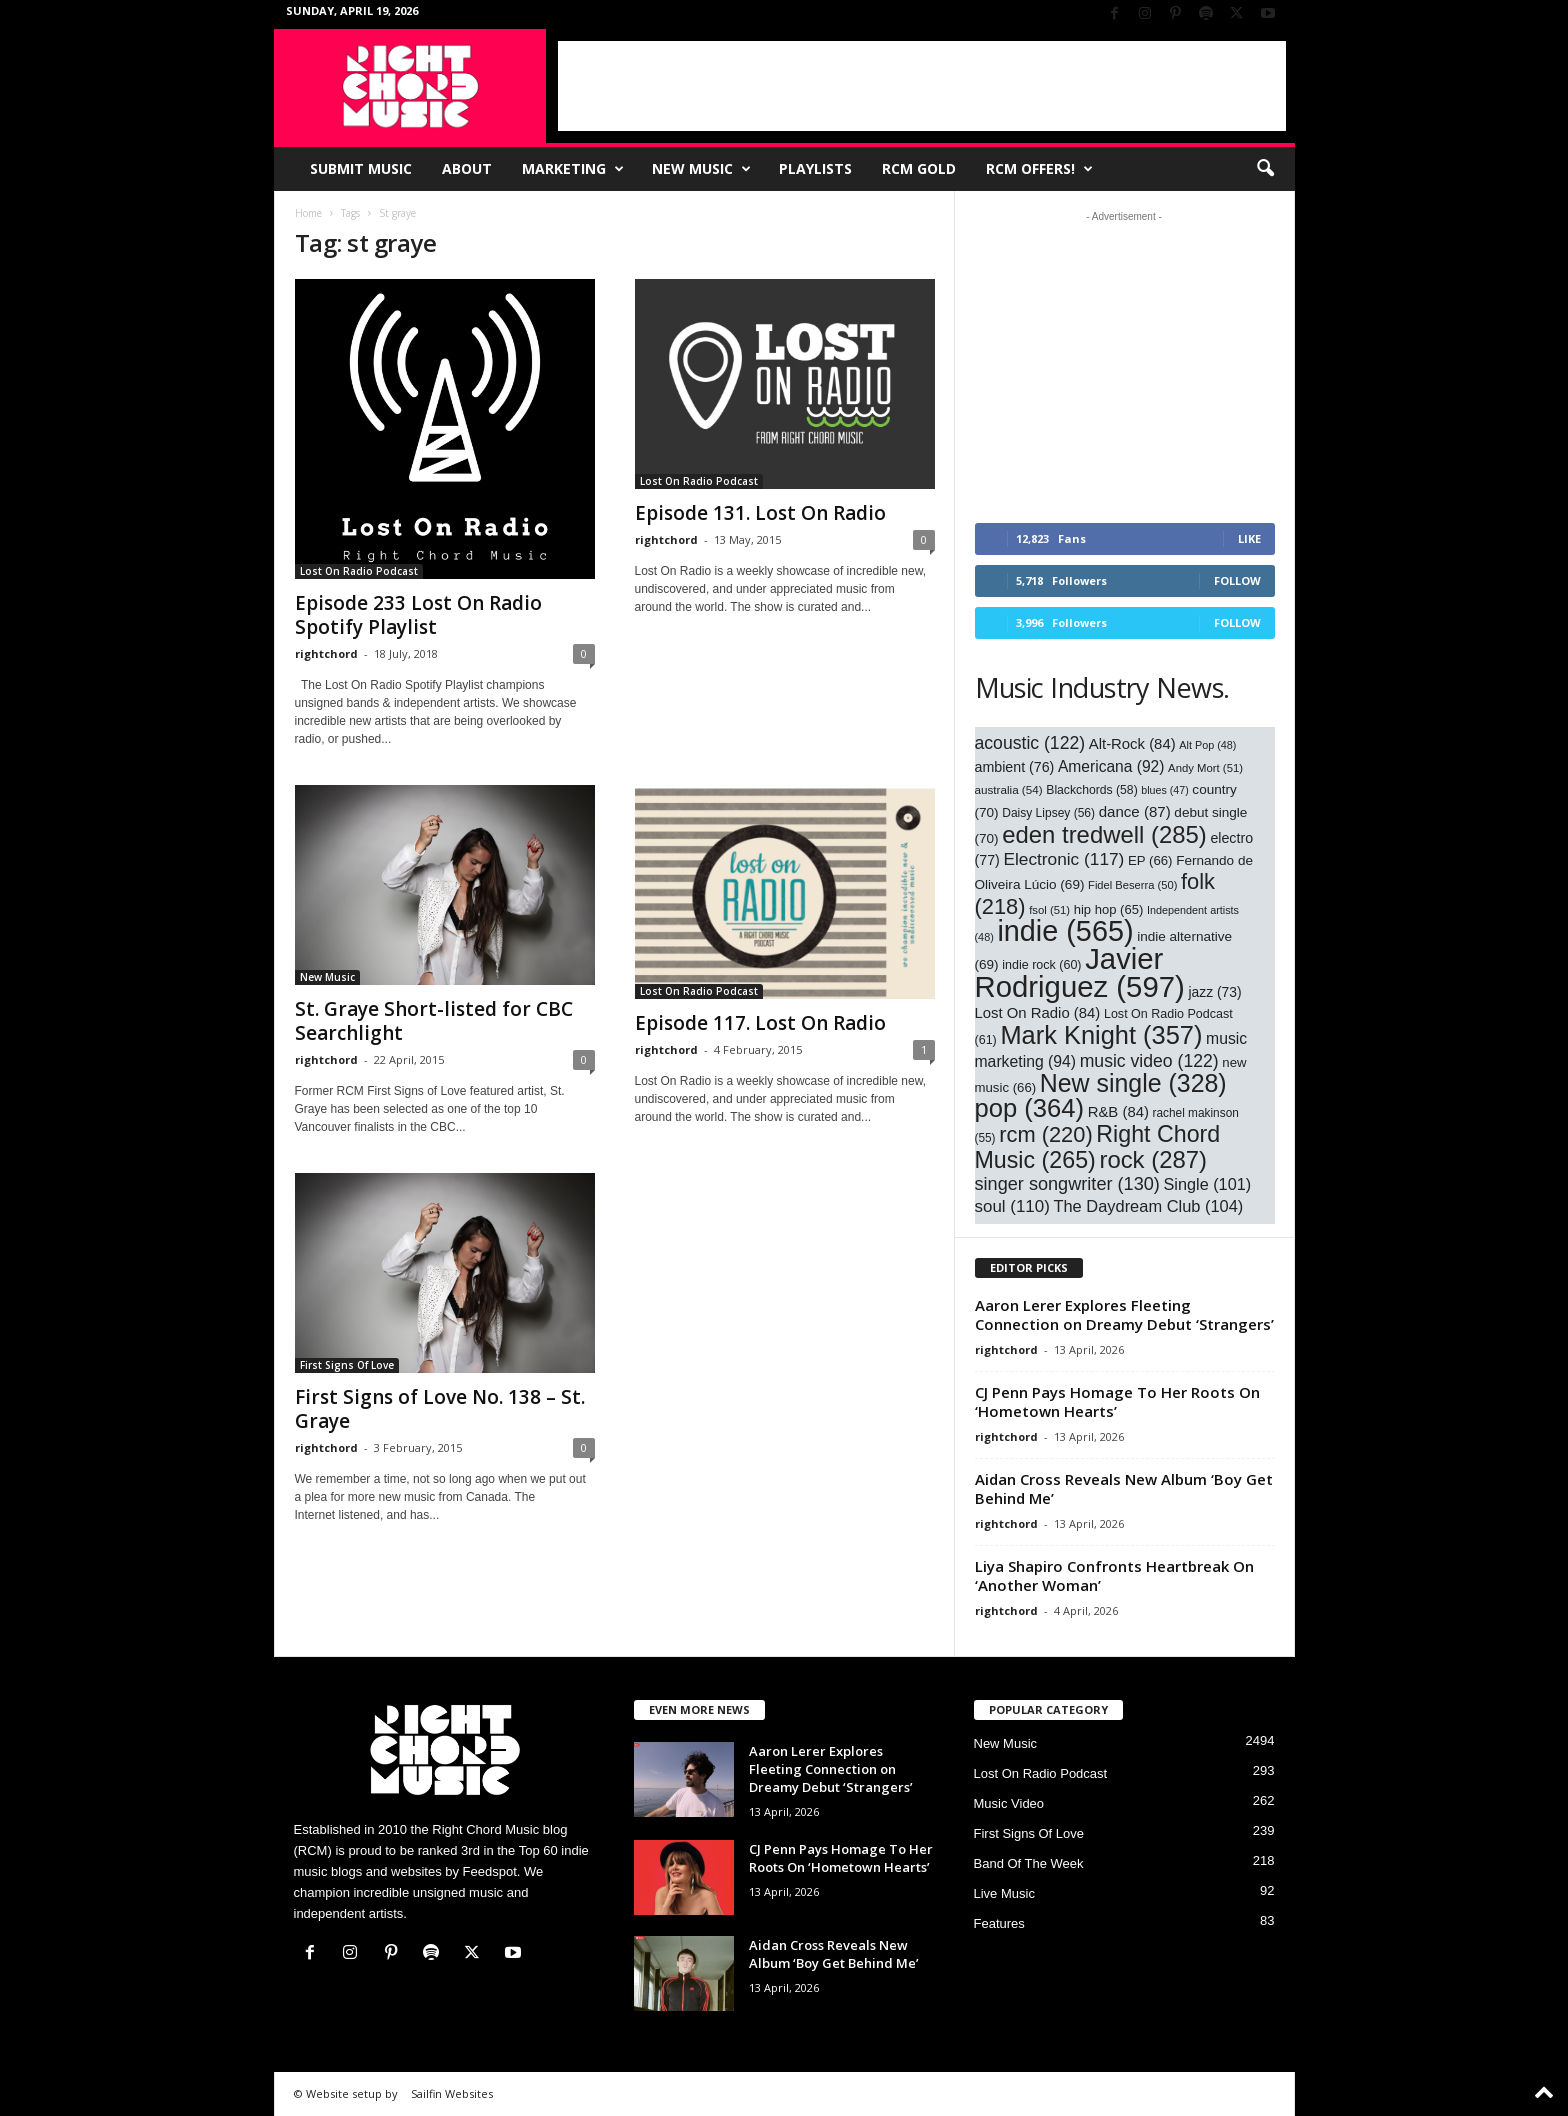  Describe the element at coordinates (999, 1923) in the screenshot. I see `Features` at that location.